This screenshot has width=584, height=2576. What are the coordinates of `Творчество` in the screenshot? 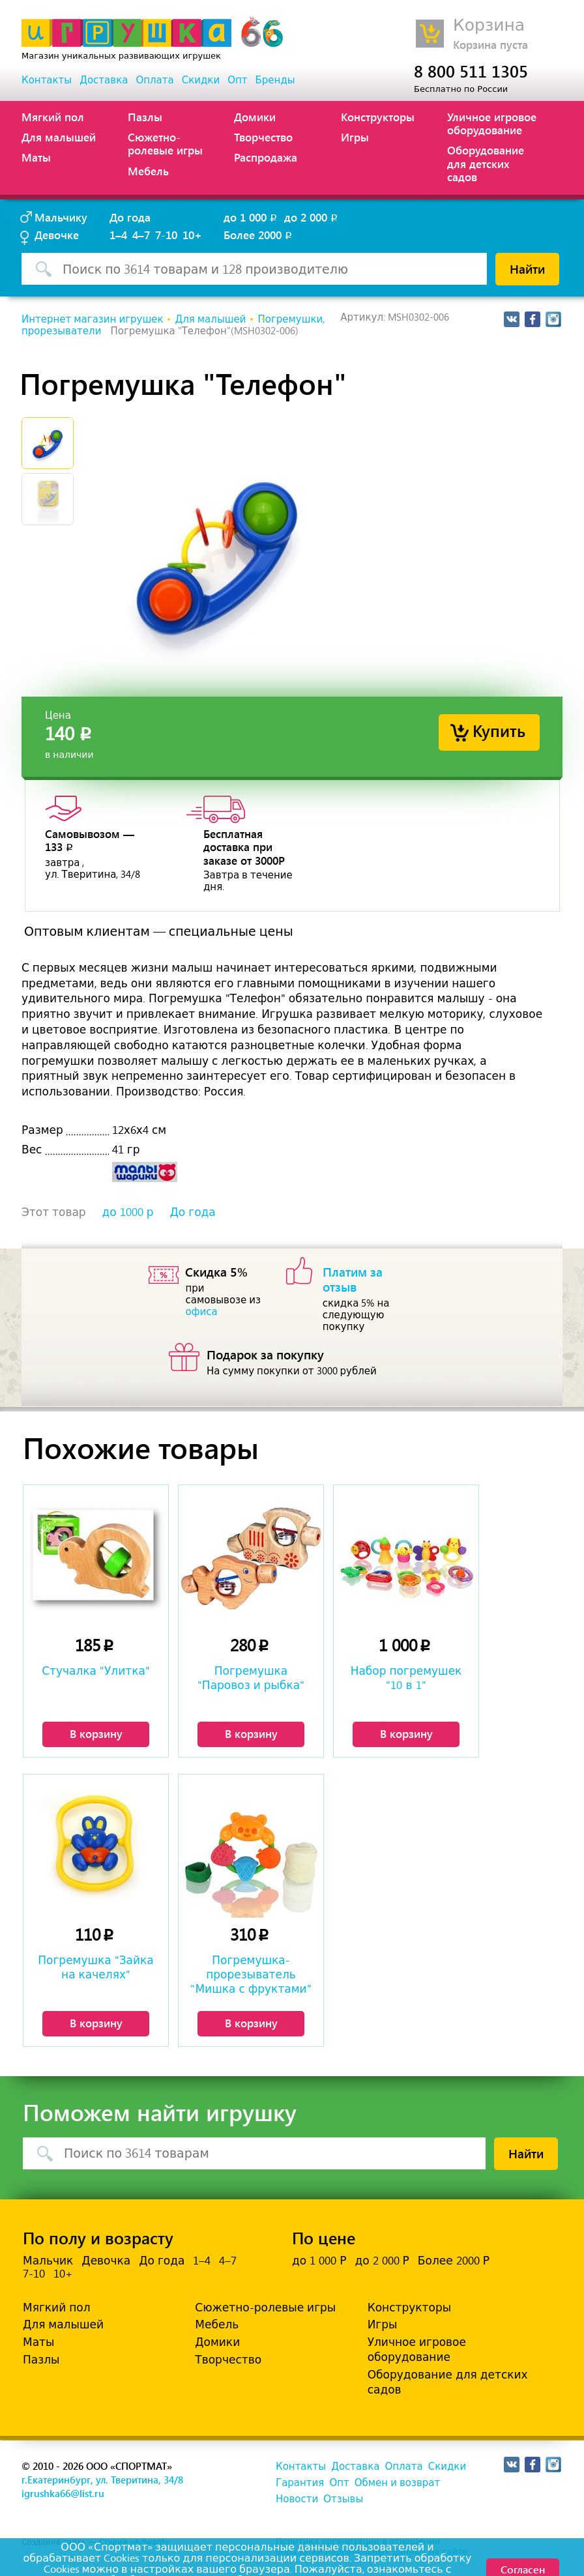 It's located at (263, 137).